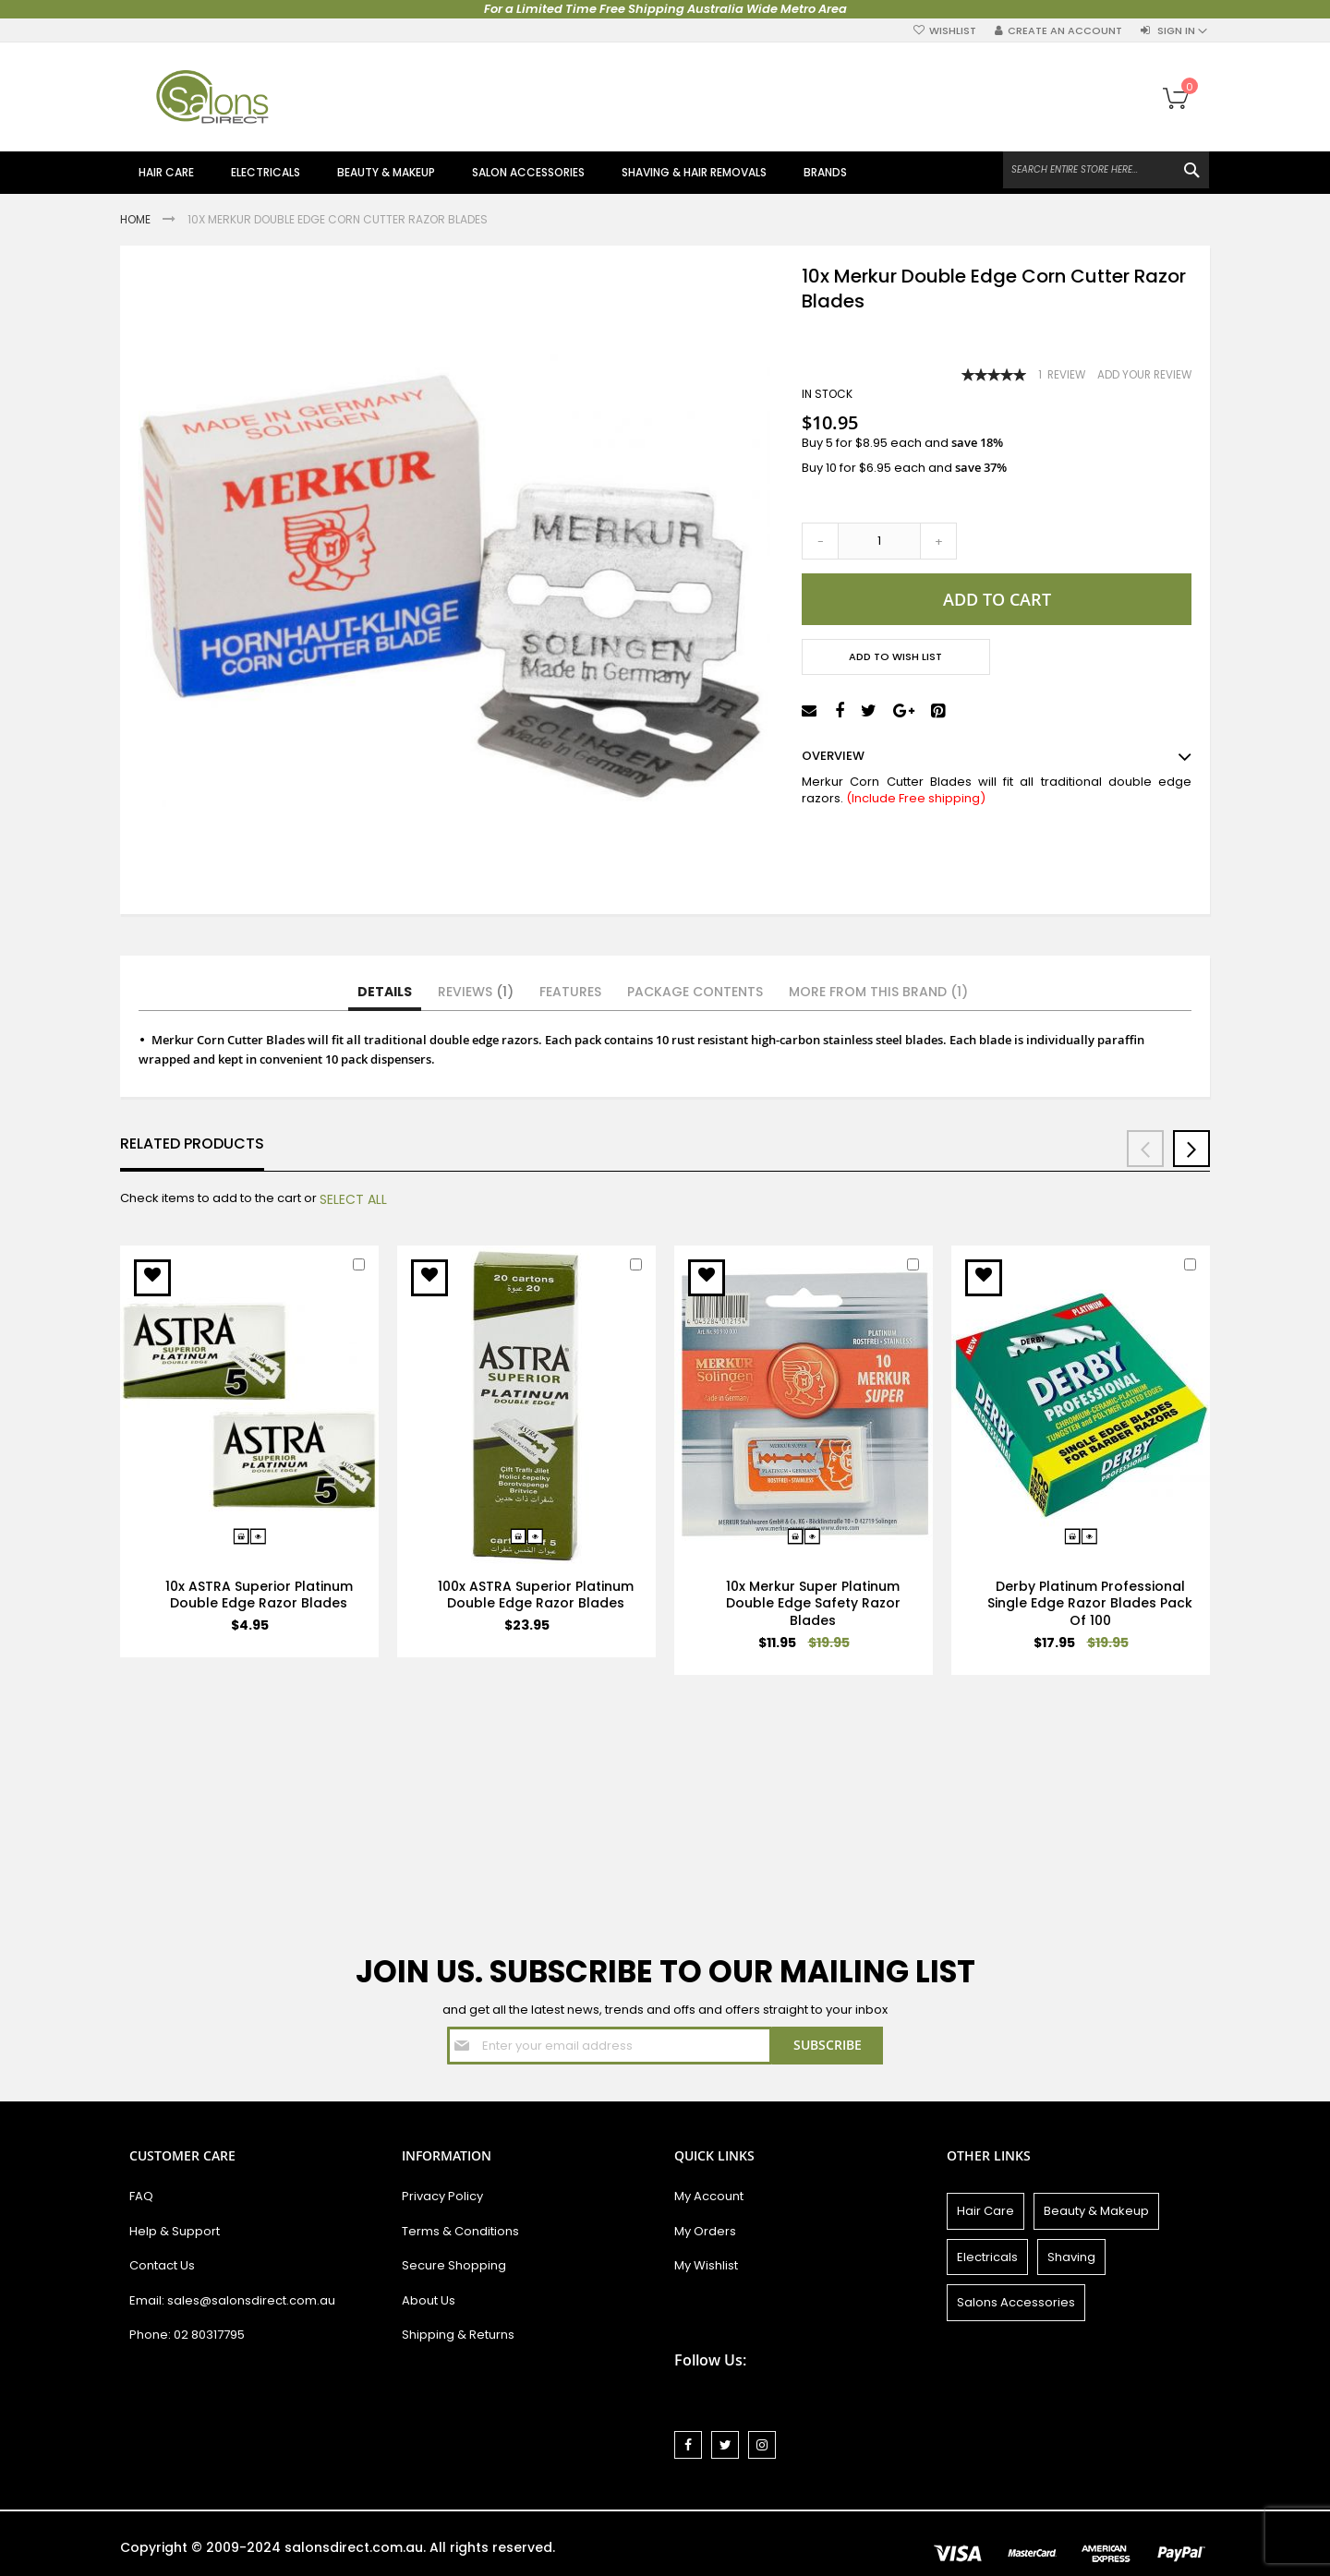 This screenshot has width=1330, height=2576. I want to click on Terms & Conditions, so click(460, 2231).